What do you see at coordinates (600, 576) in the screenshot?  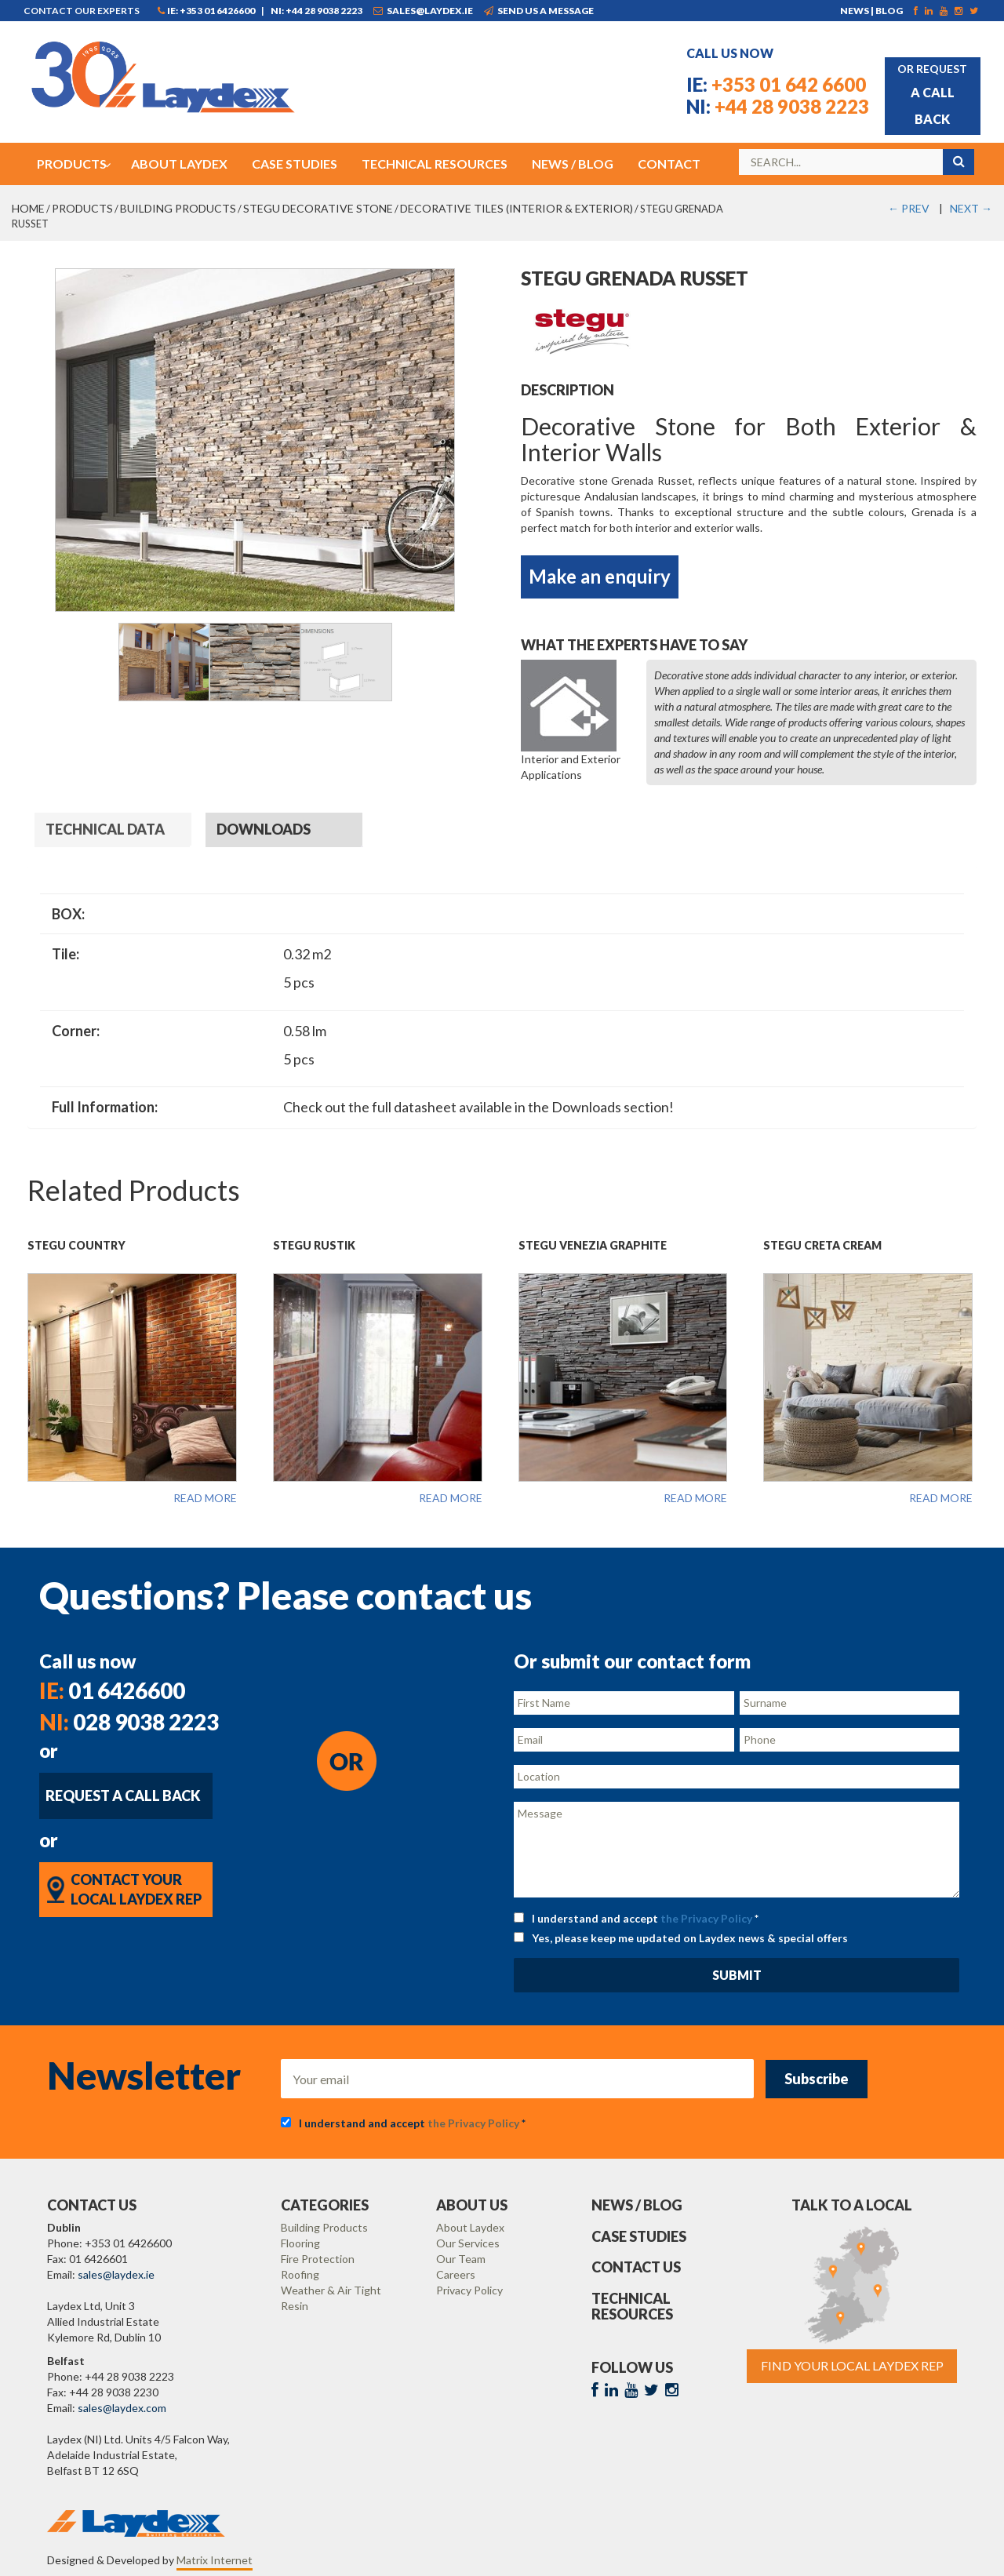 I see `Make an enquiry` at bounding box center [600, 576].